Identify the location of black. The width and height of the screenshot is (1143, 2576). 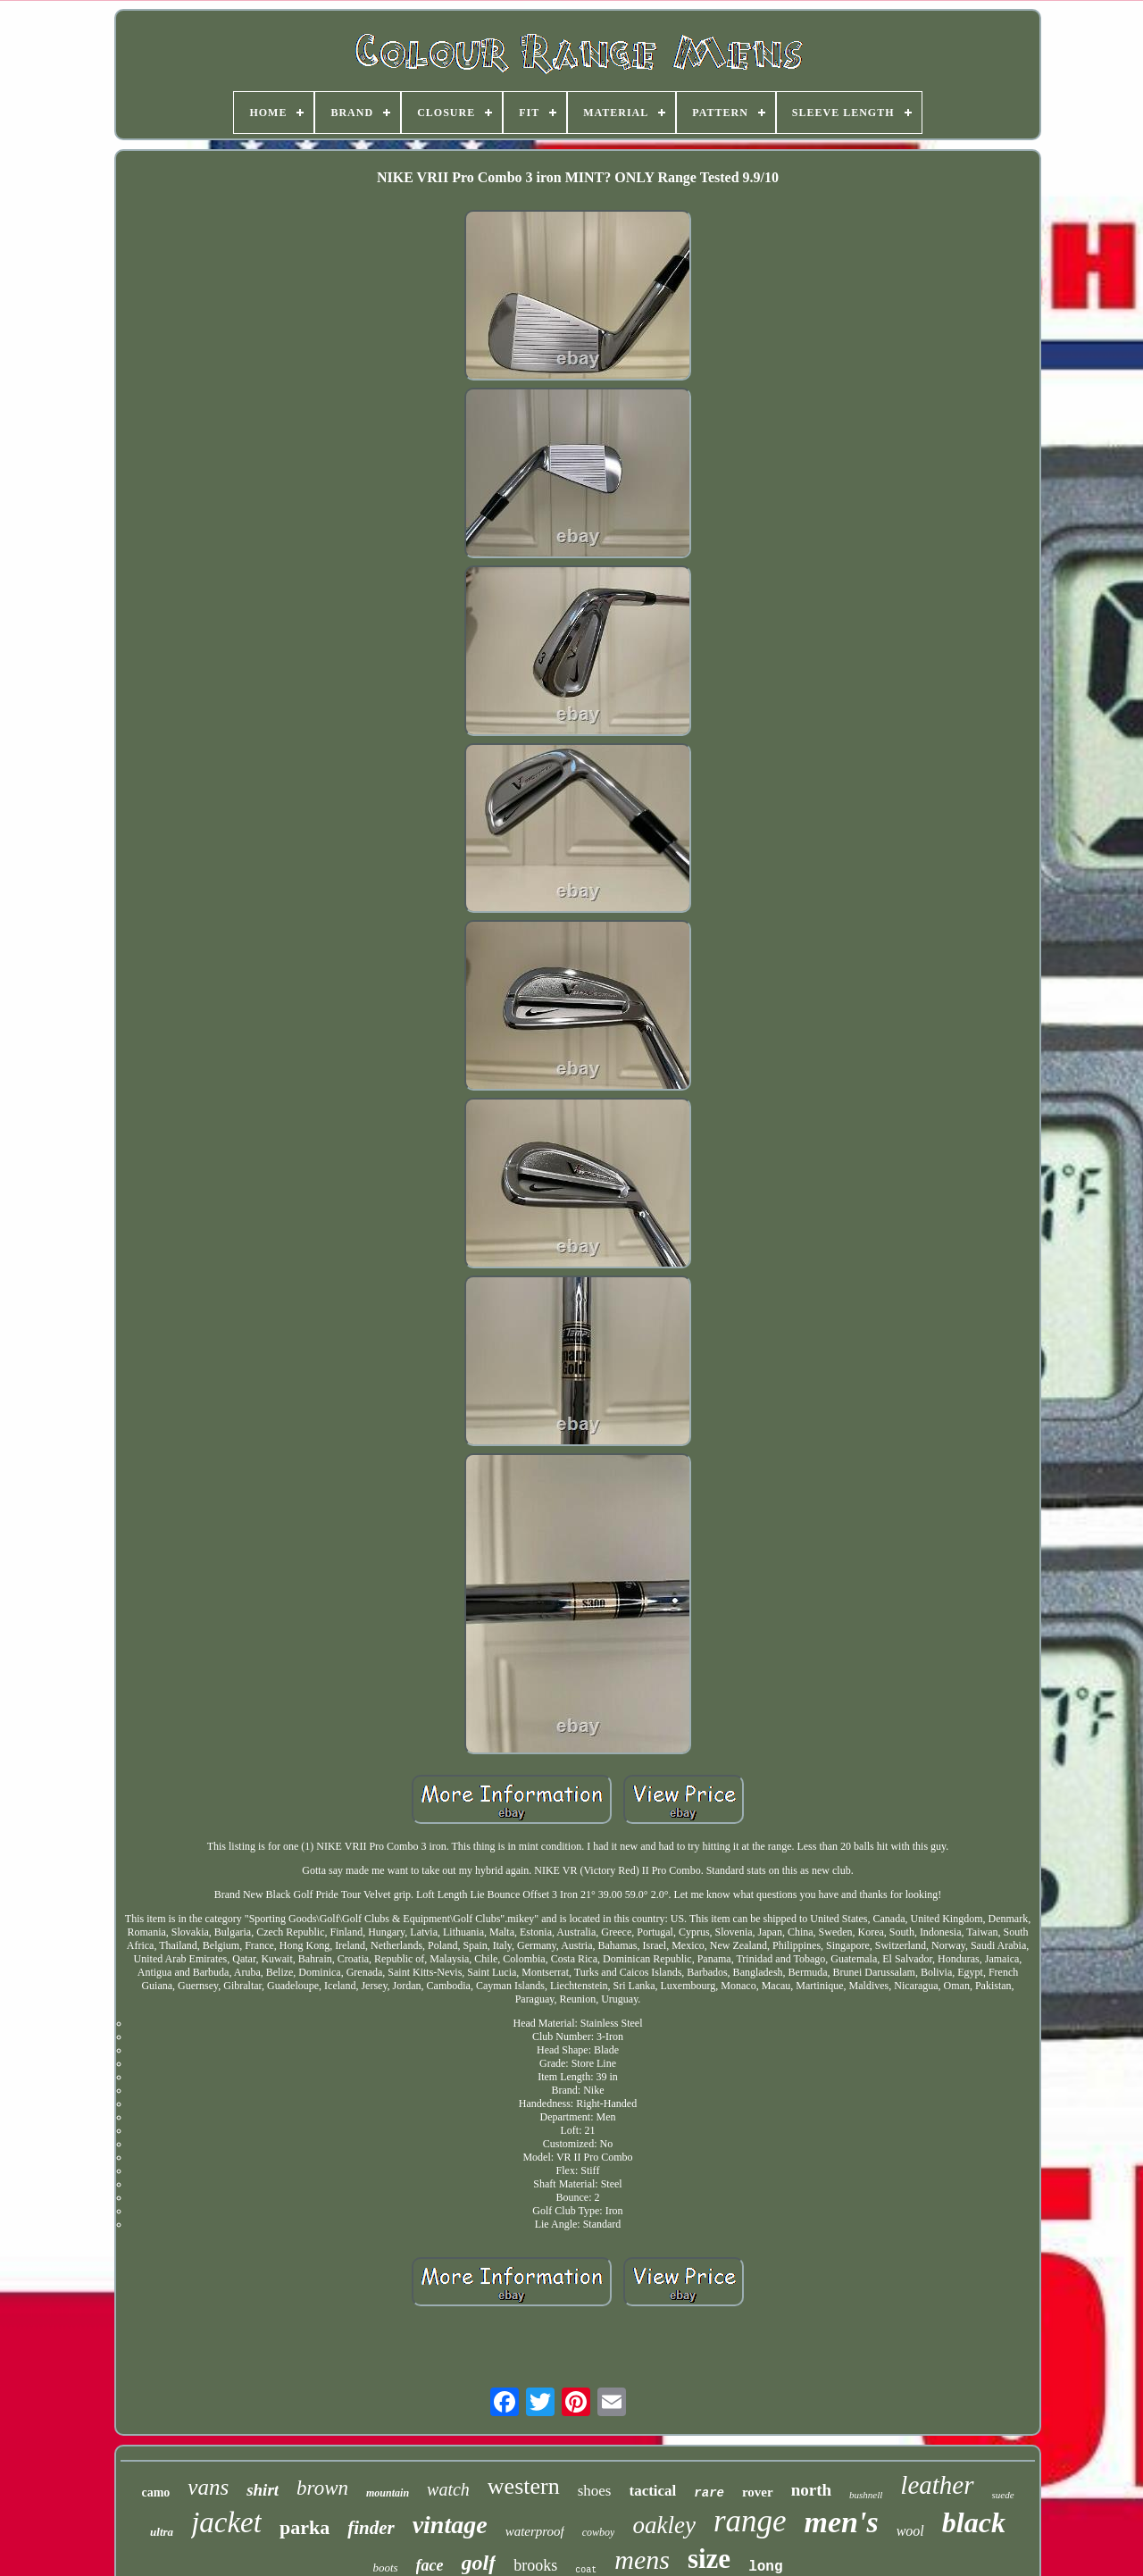
(973, 2522).